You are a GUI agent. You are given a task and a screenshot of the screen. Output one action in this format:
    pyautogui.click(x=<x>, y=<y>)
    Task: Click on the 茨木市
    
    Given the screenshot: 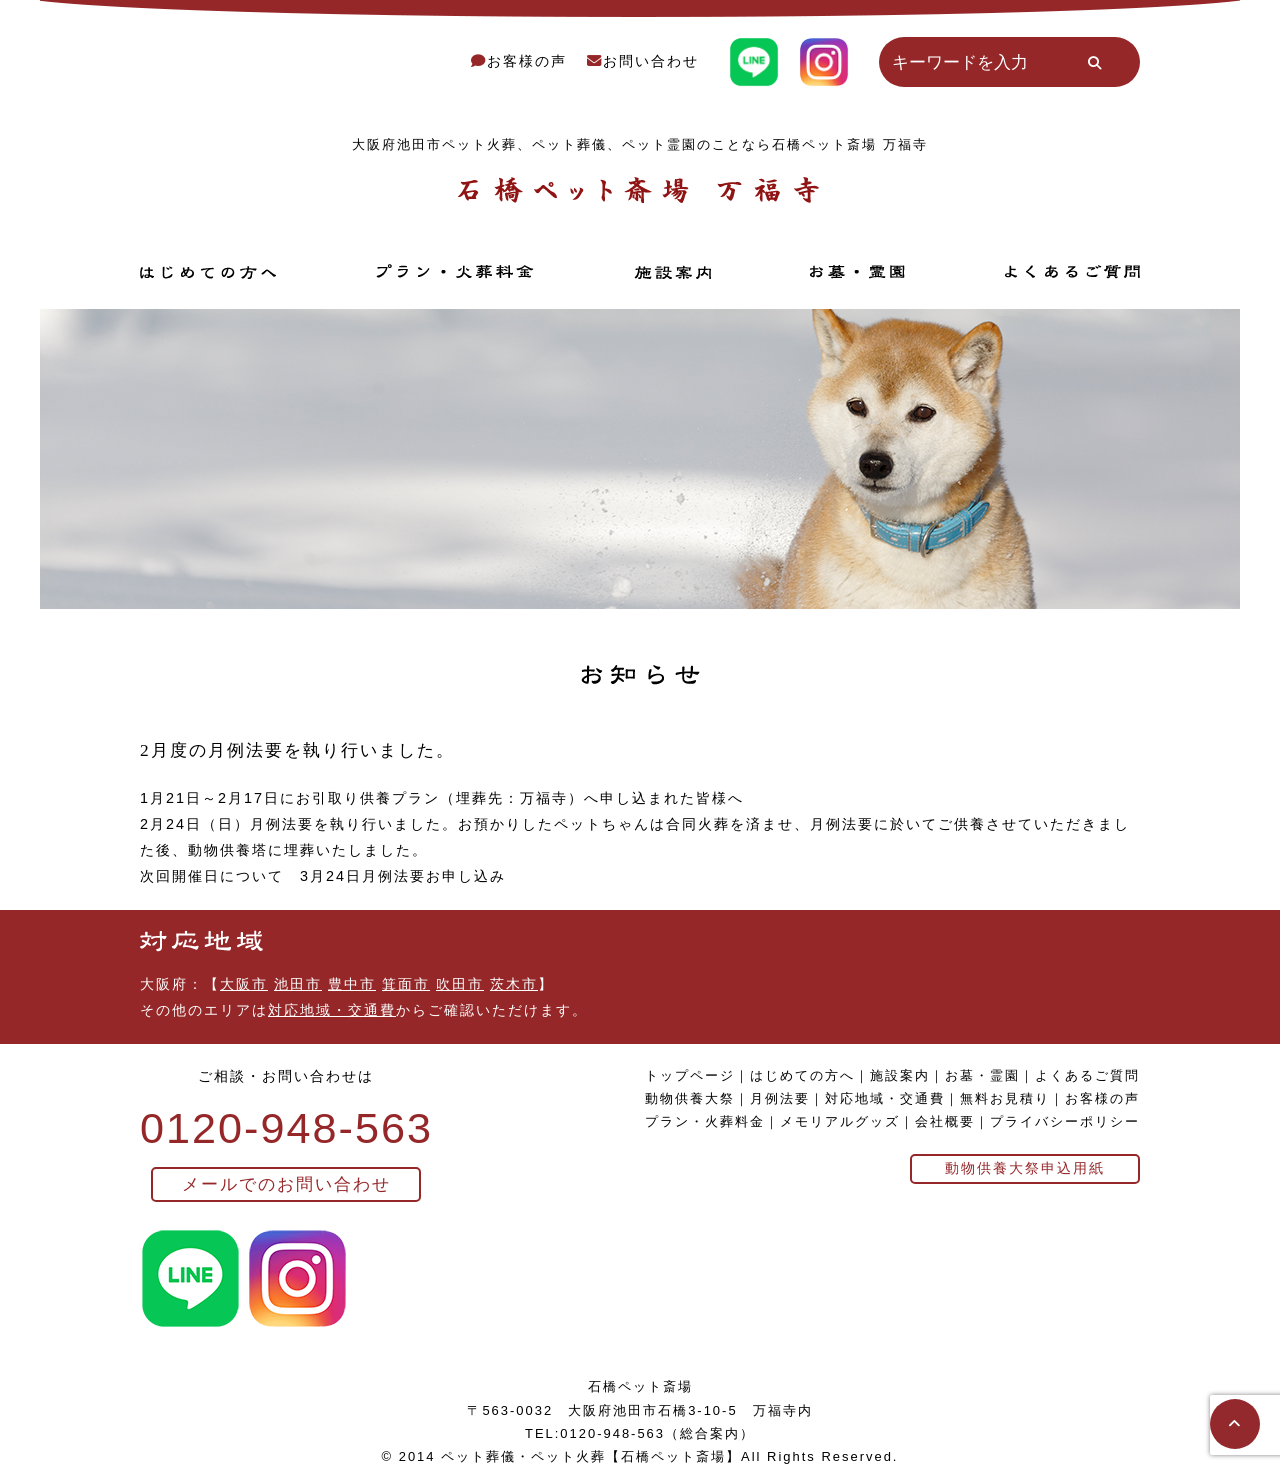 What is the action you would take?
    pyautogui.click(x=514, y=984)
    